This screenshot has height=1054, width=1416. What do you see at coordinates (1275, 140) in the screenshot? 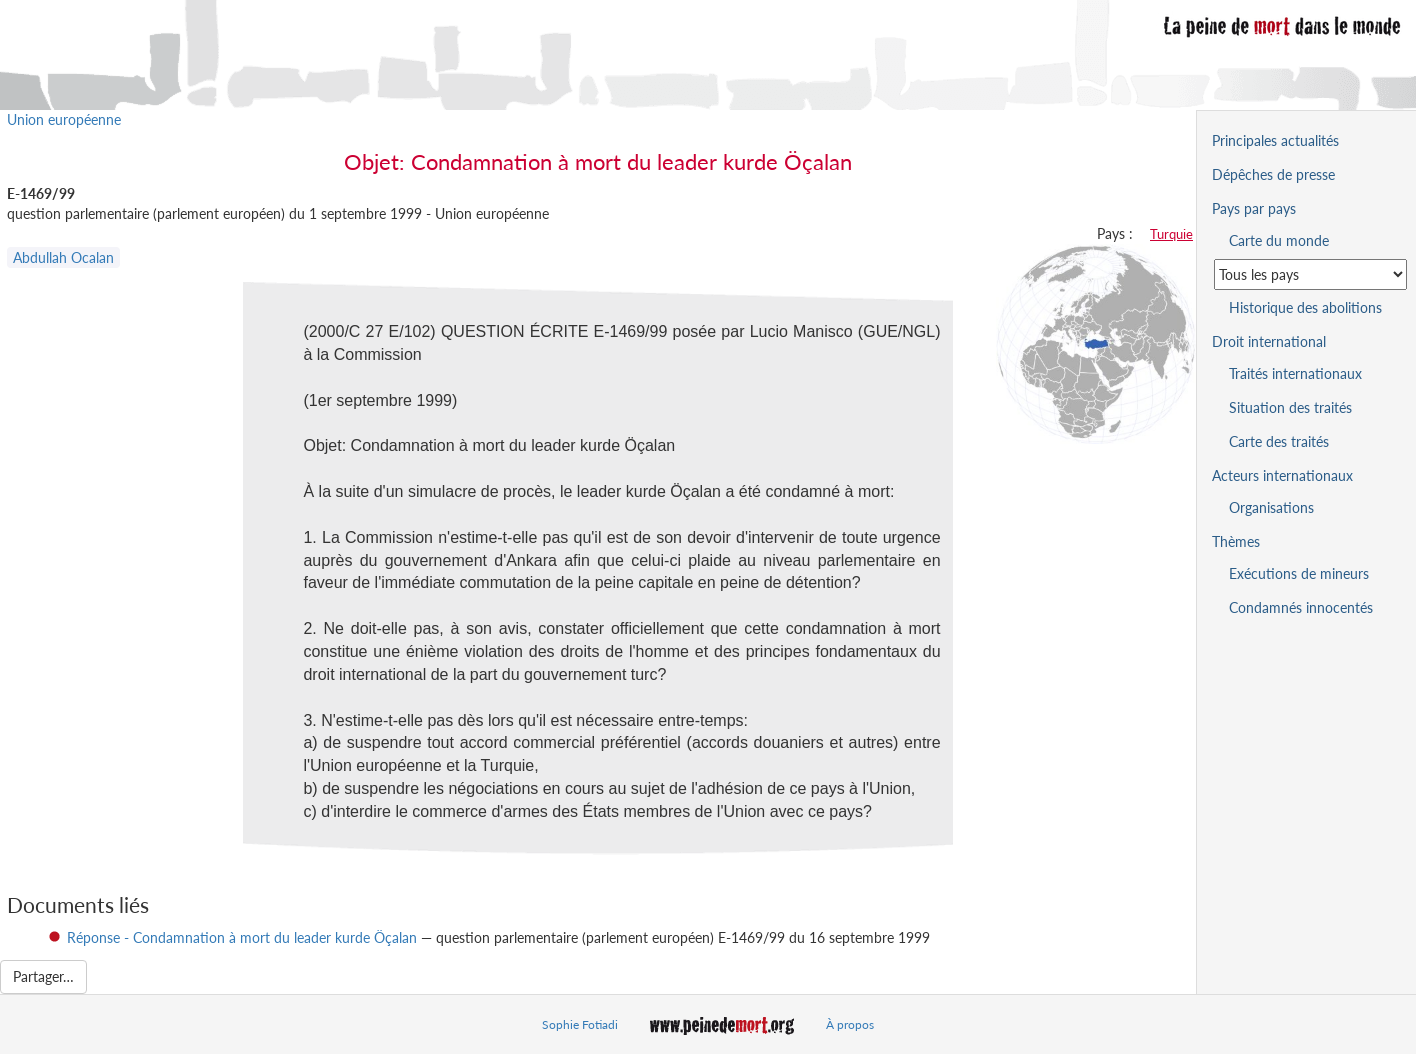
I see `Principales actualités` at bounding box center [1275, 140].